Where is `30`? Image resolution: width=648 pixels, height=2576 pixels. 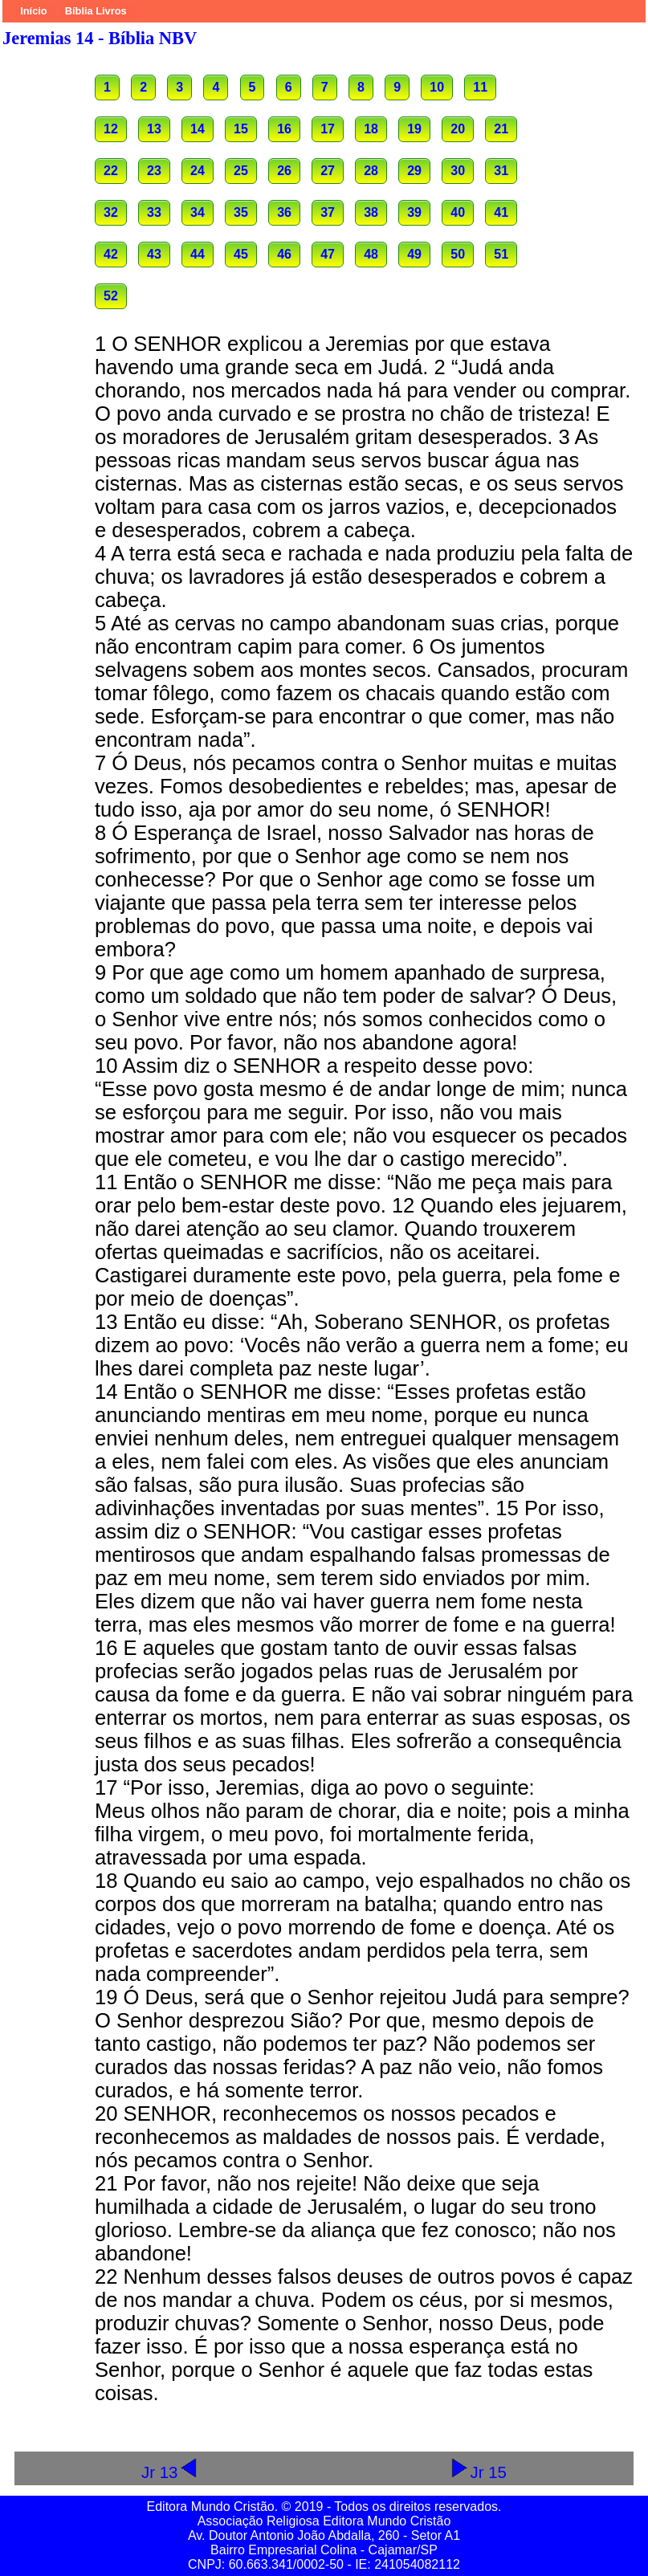
30 is located at coordinates (457, 170).